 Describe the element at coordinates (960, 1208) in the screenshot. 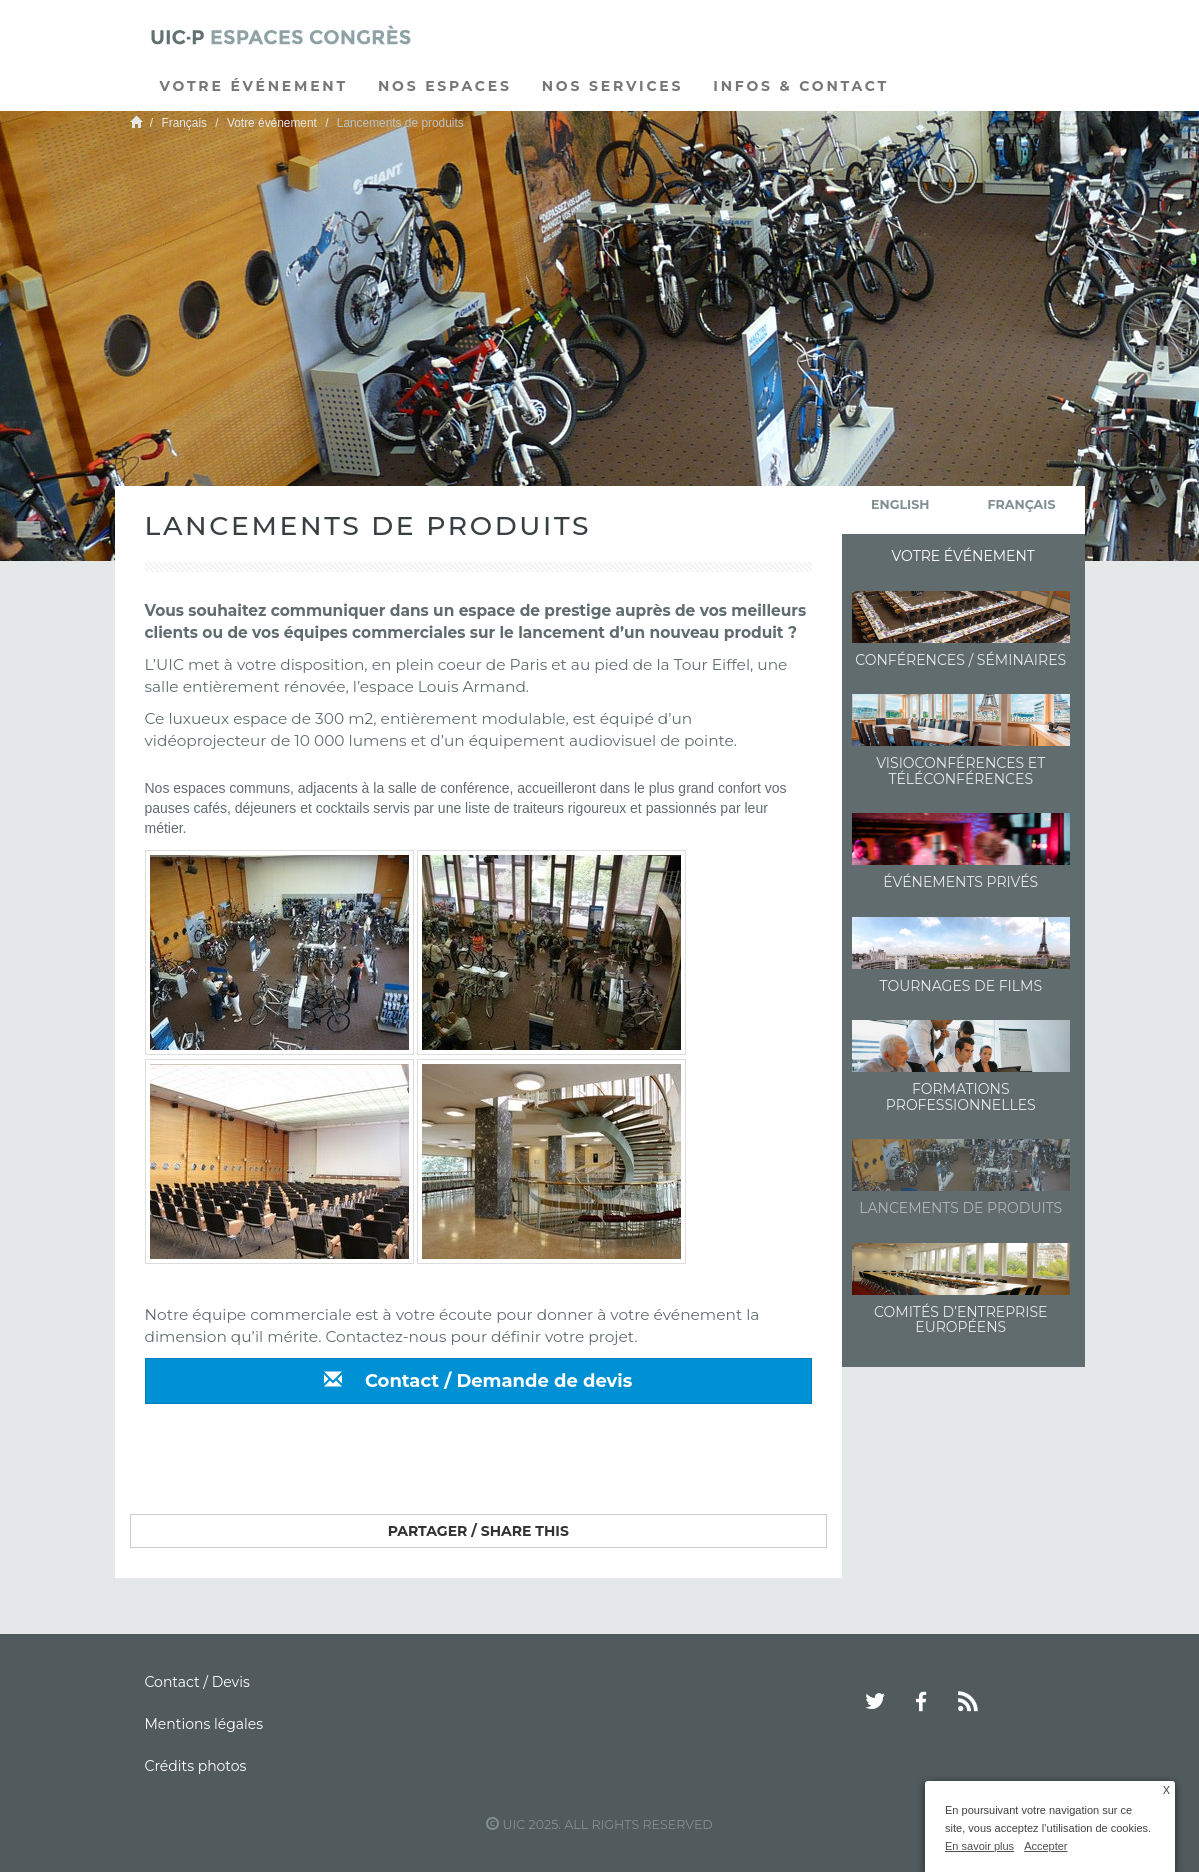

I see `Lancements de produits` at that location.